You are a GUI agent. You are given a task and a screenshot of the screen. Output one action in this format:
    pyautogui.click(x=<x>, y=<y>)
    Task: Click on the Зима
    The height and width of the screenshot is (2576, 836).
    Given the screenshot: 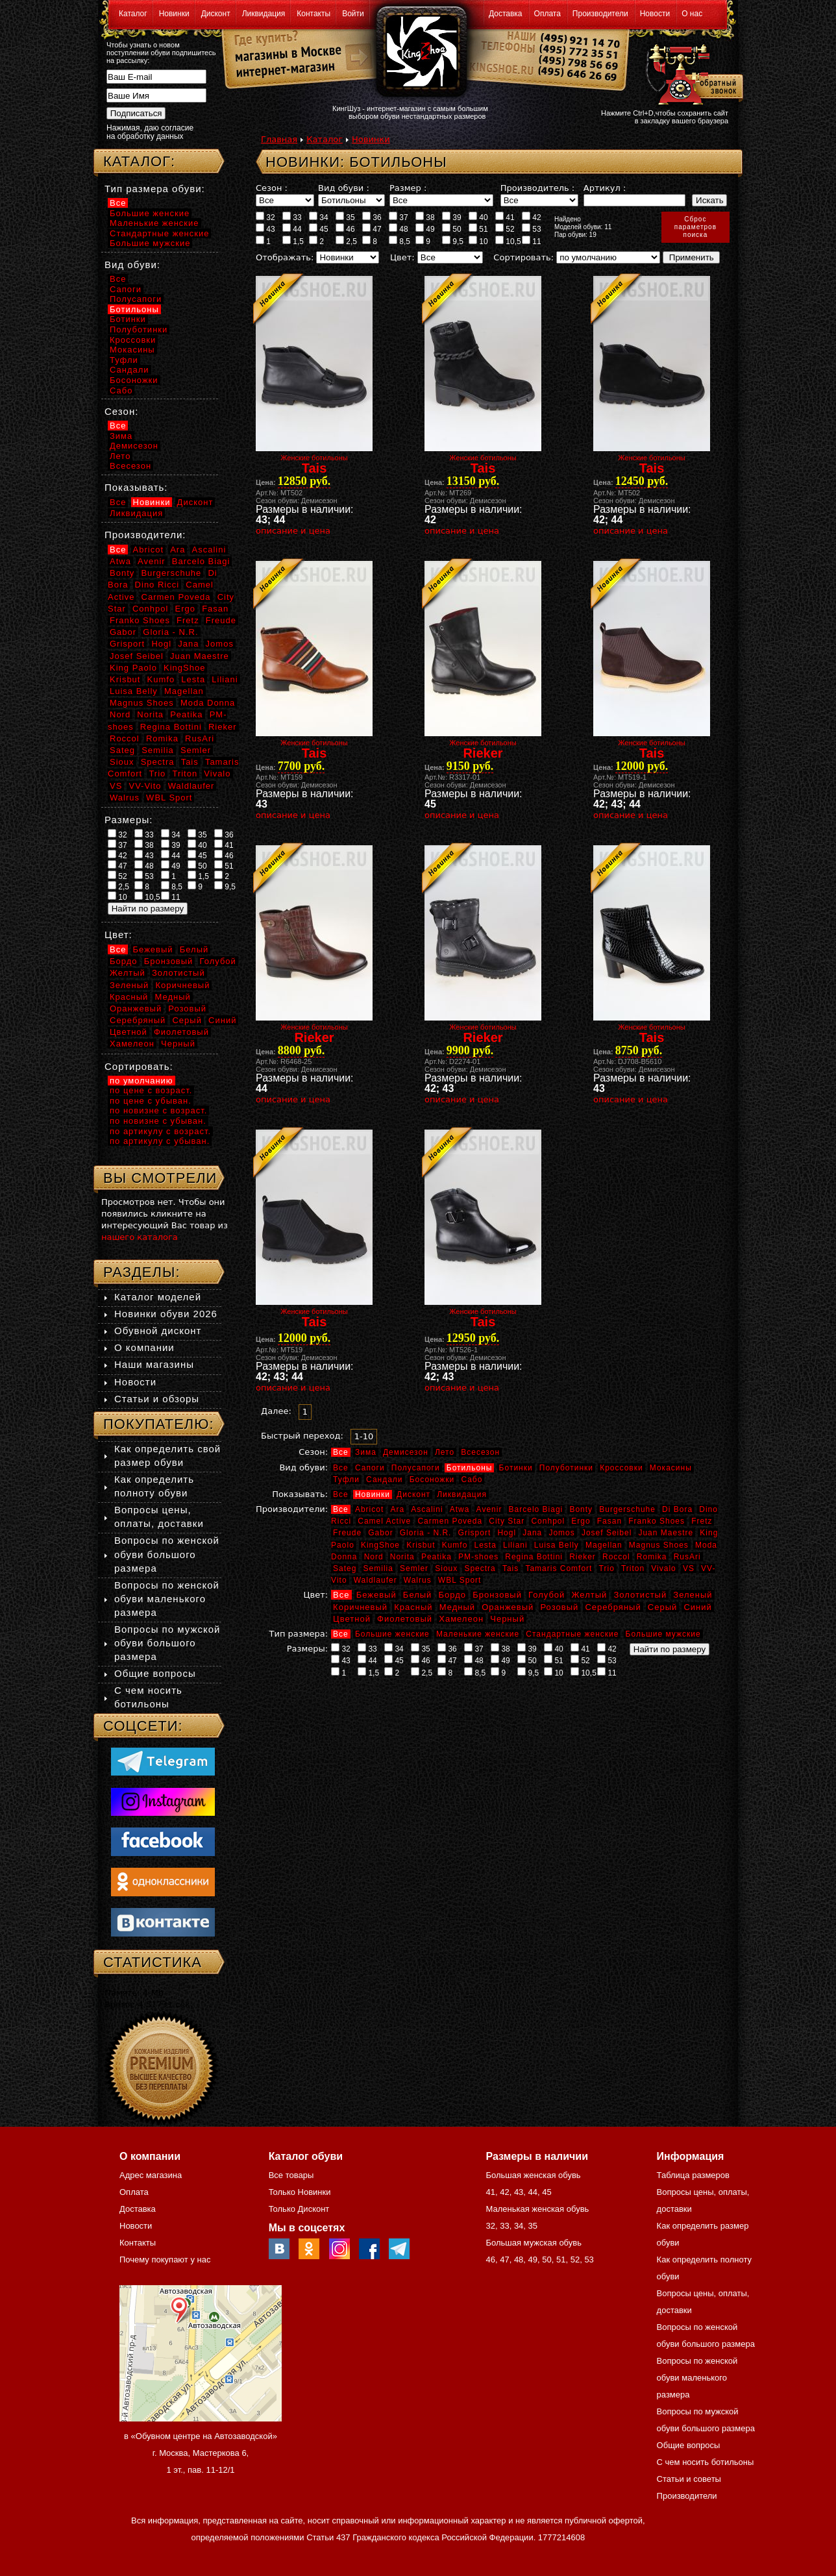 What is the action you would take?
    pyautogui.click(x=365, y=1452)
    